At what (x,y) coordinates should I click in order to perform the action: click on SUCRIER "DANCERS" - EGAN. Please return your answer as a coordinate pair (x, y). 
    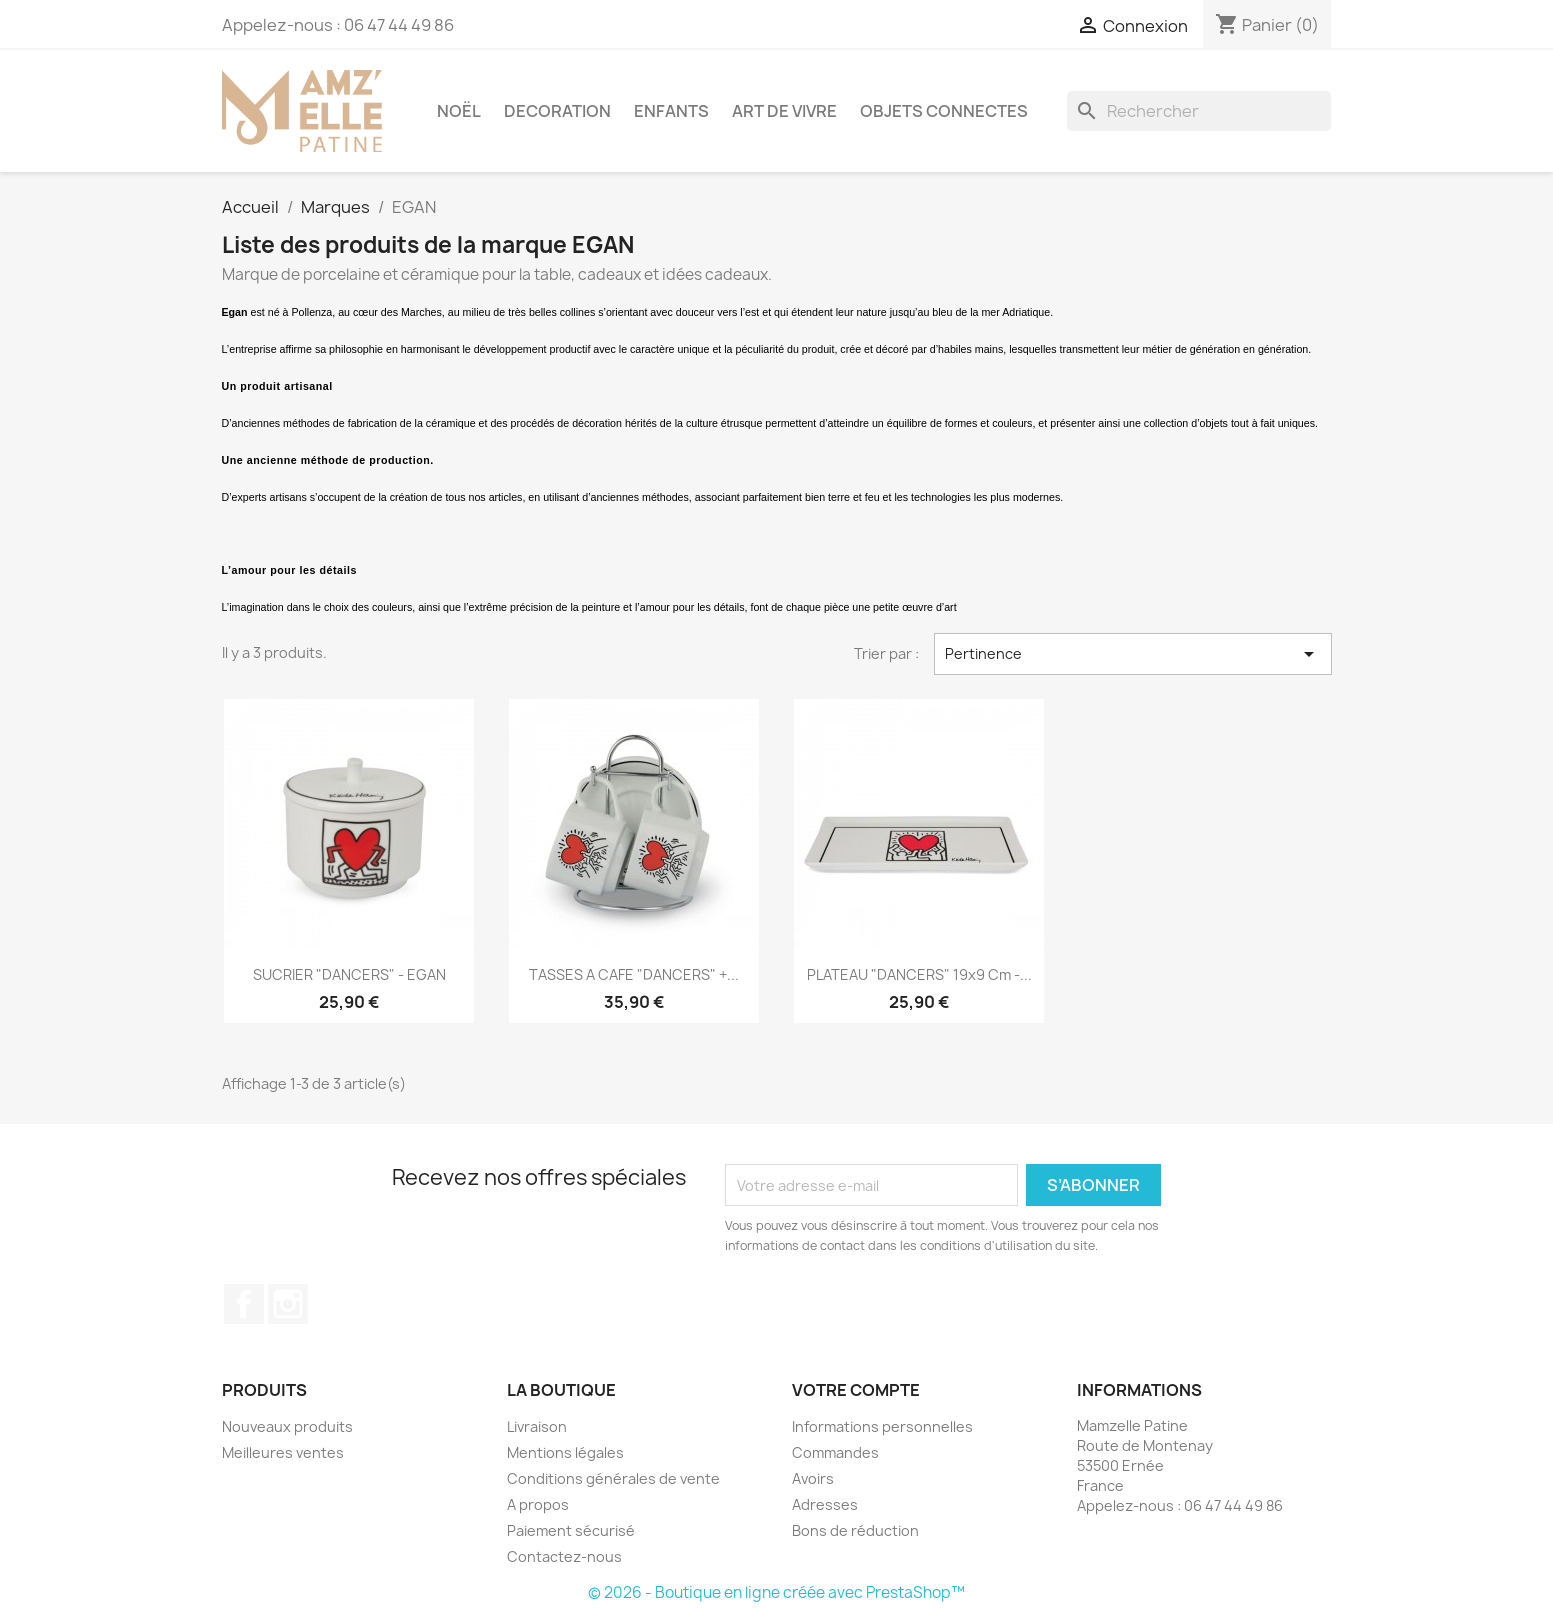
    Looking at the image, I should click on (349, 974).